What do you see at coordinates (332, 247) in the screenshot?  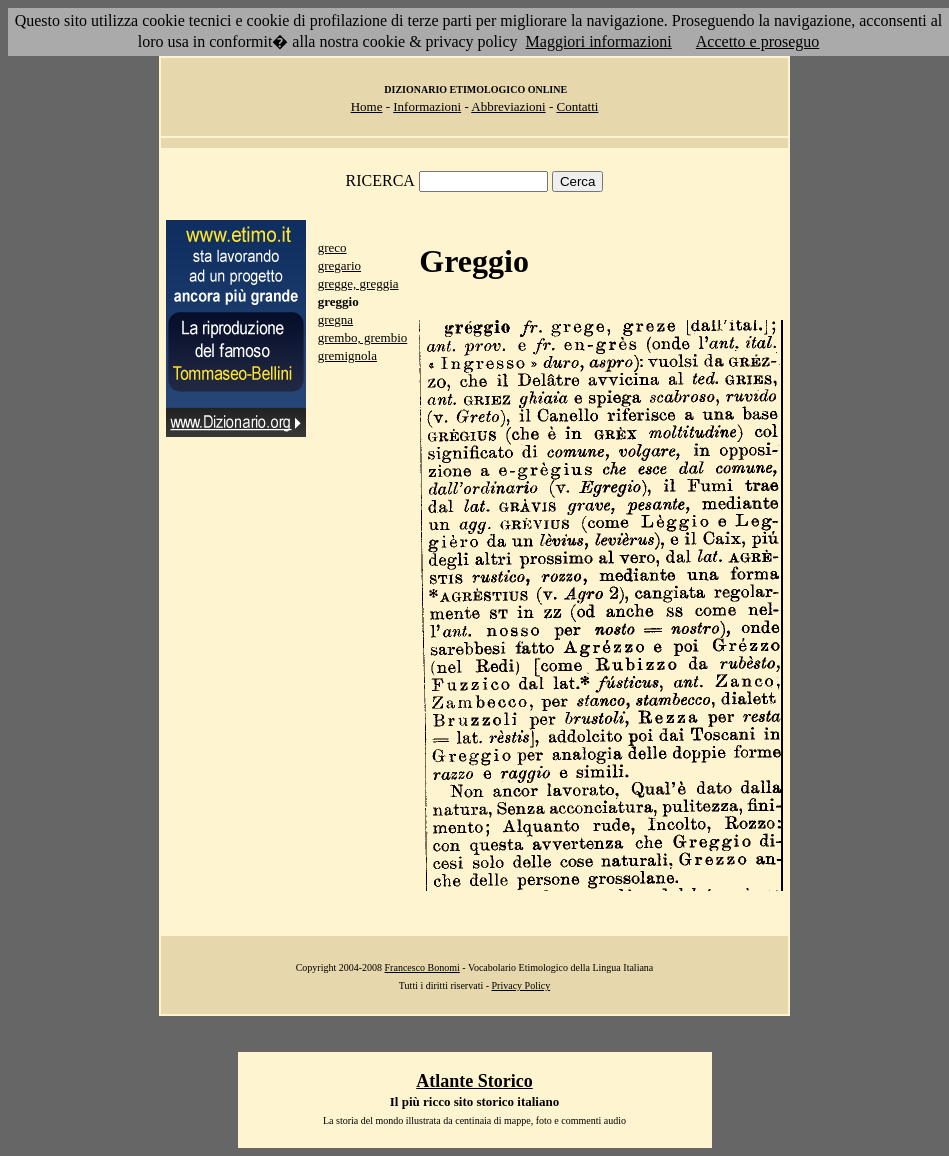 I see `greco` at bounding box center [332, 247].